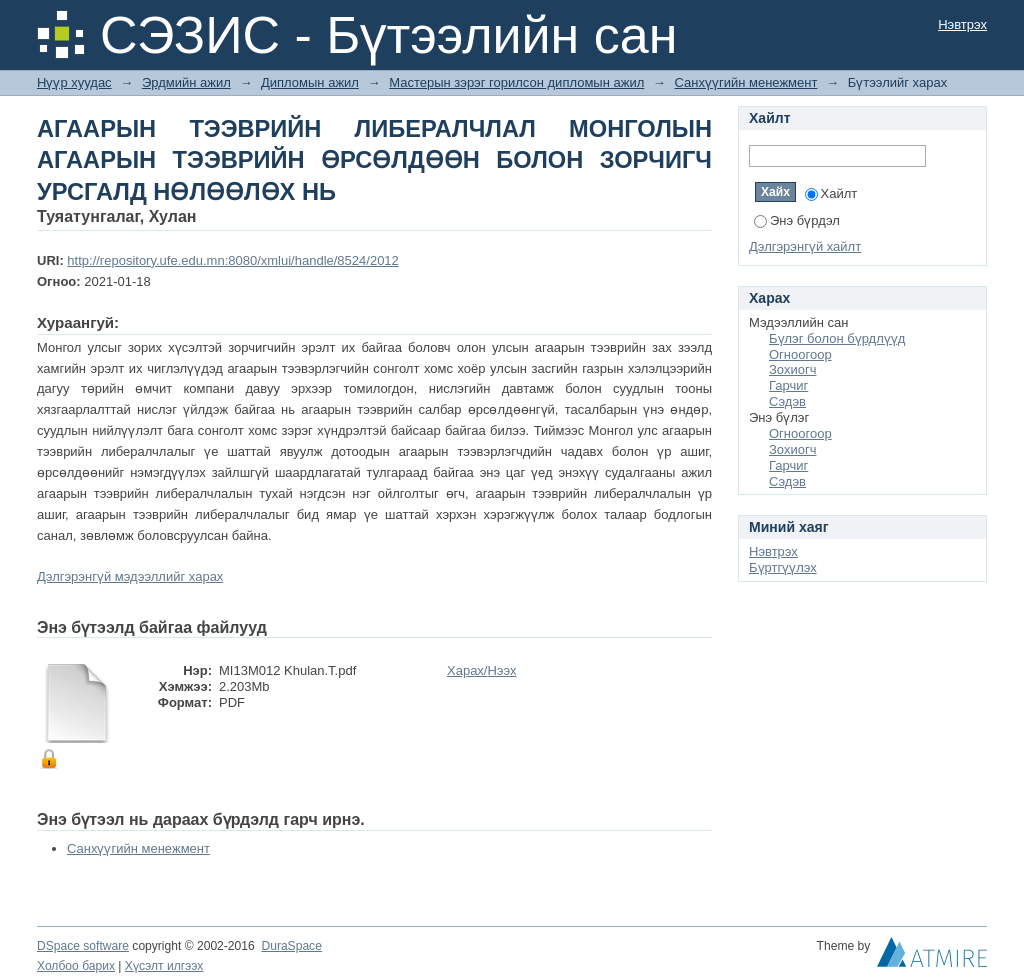 The width and height of the screenshot is (1024, 977). Describe the element at coordinates (831, 193) in the screenshot. I see `Хайлт` at that location.